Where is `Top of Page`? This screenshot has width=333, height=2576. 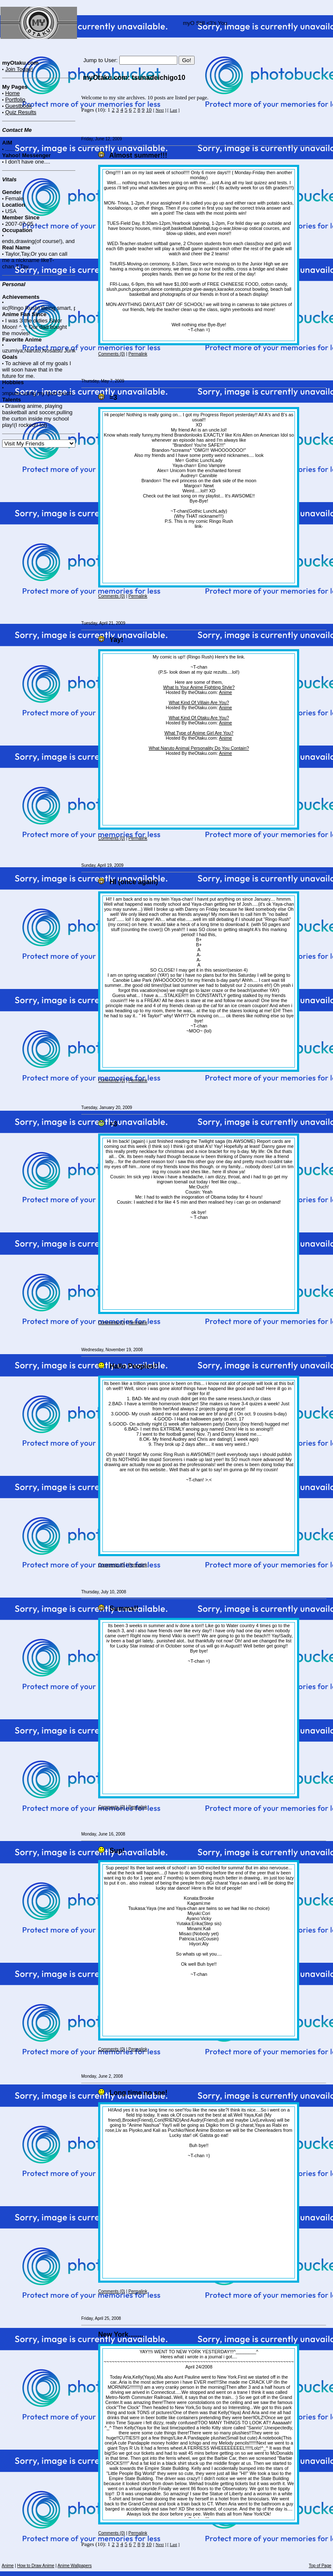 Top of Page is located at coordinates (320, 2565).